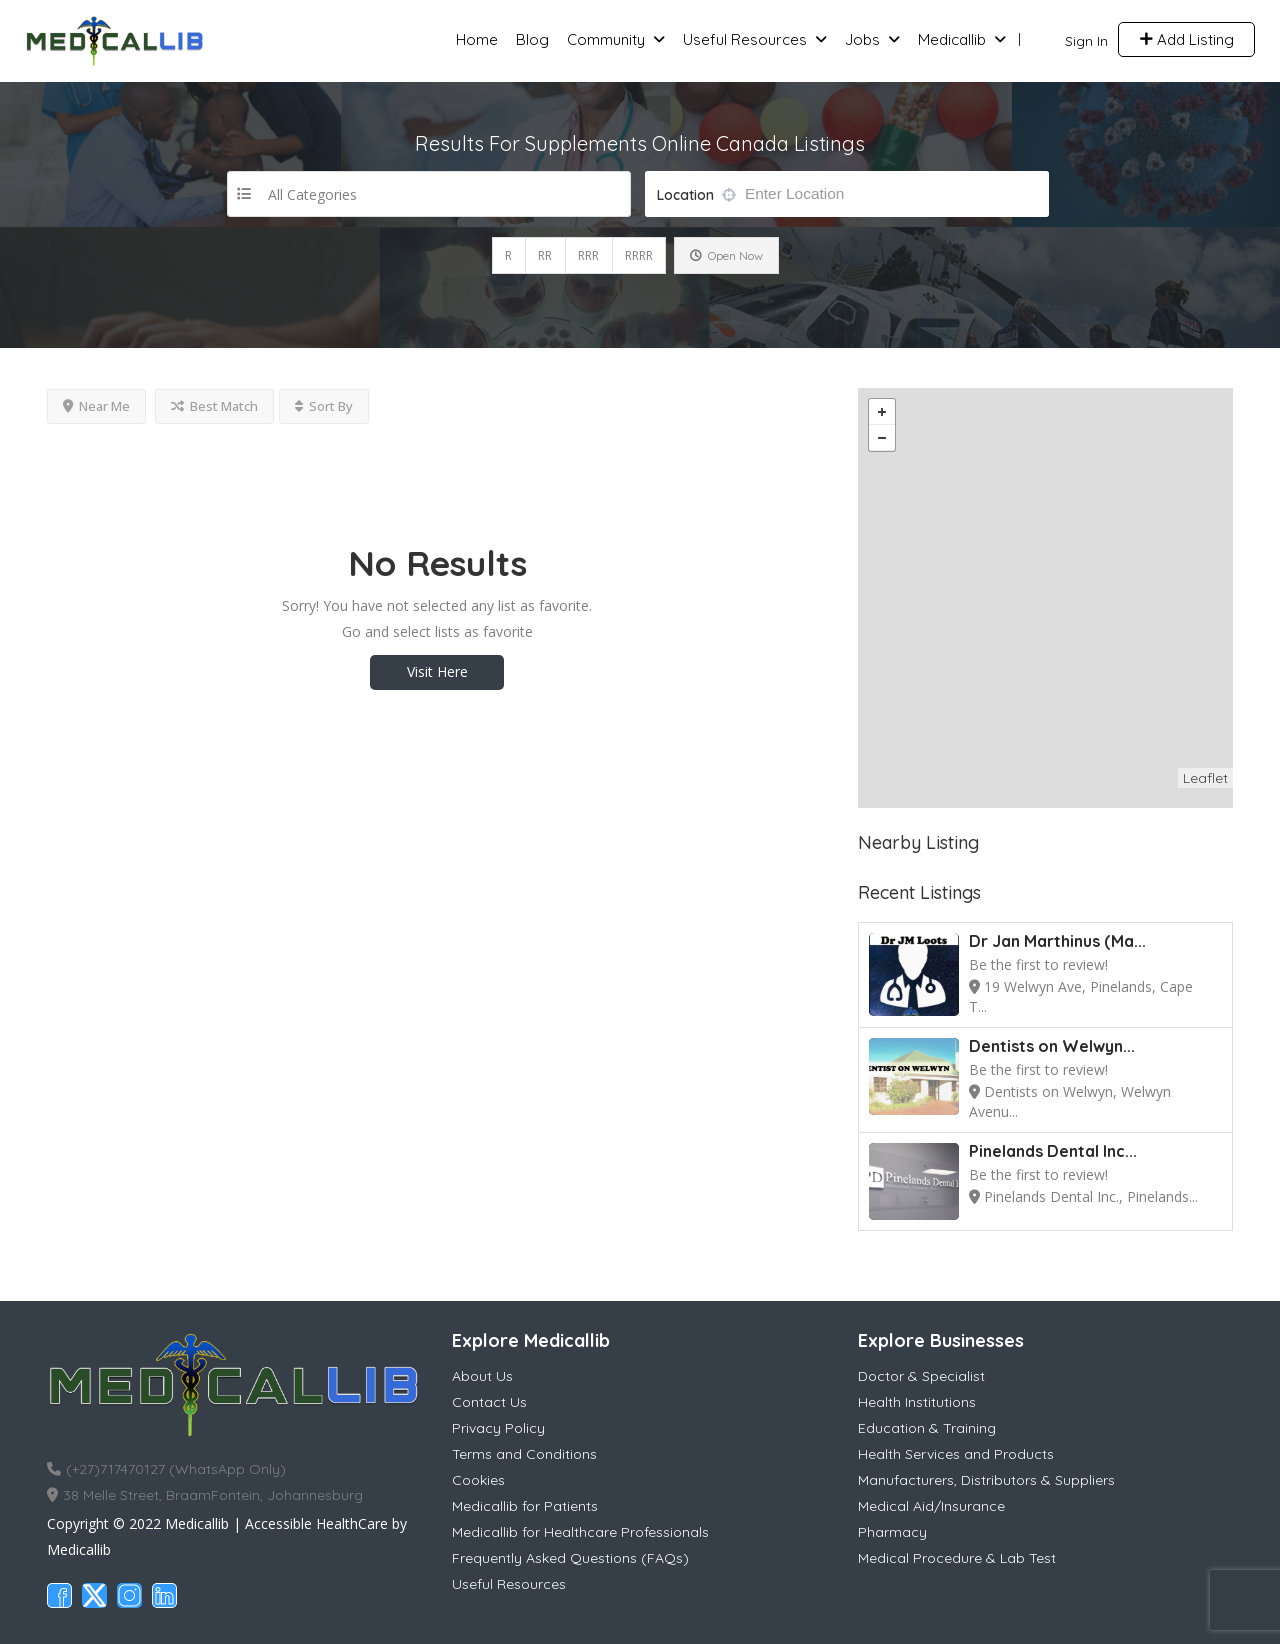 The height and width of the screenshot is (1644, 1280). Describe the element at coordinates (324, 406) in the screenshot. I see `Sort By` at that location.